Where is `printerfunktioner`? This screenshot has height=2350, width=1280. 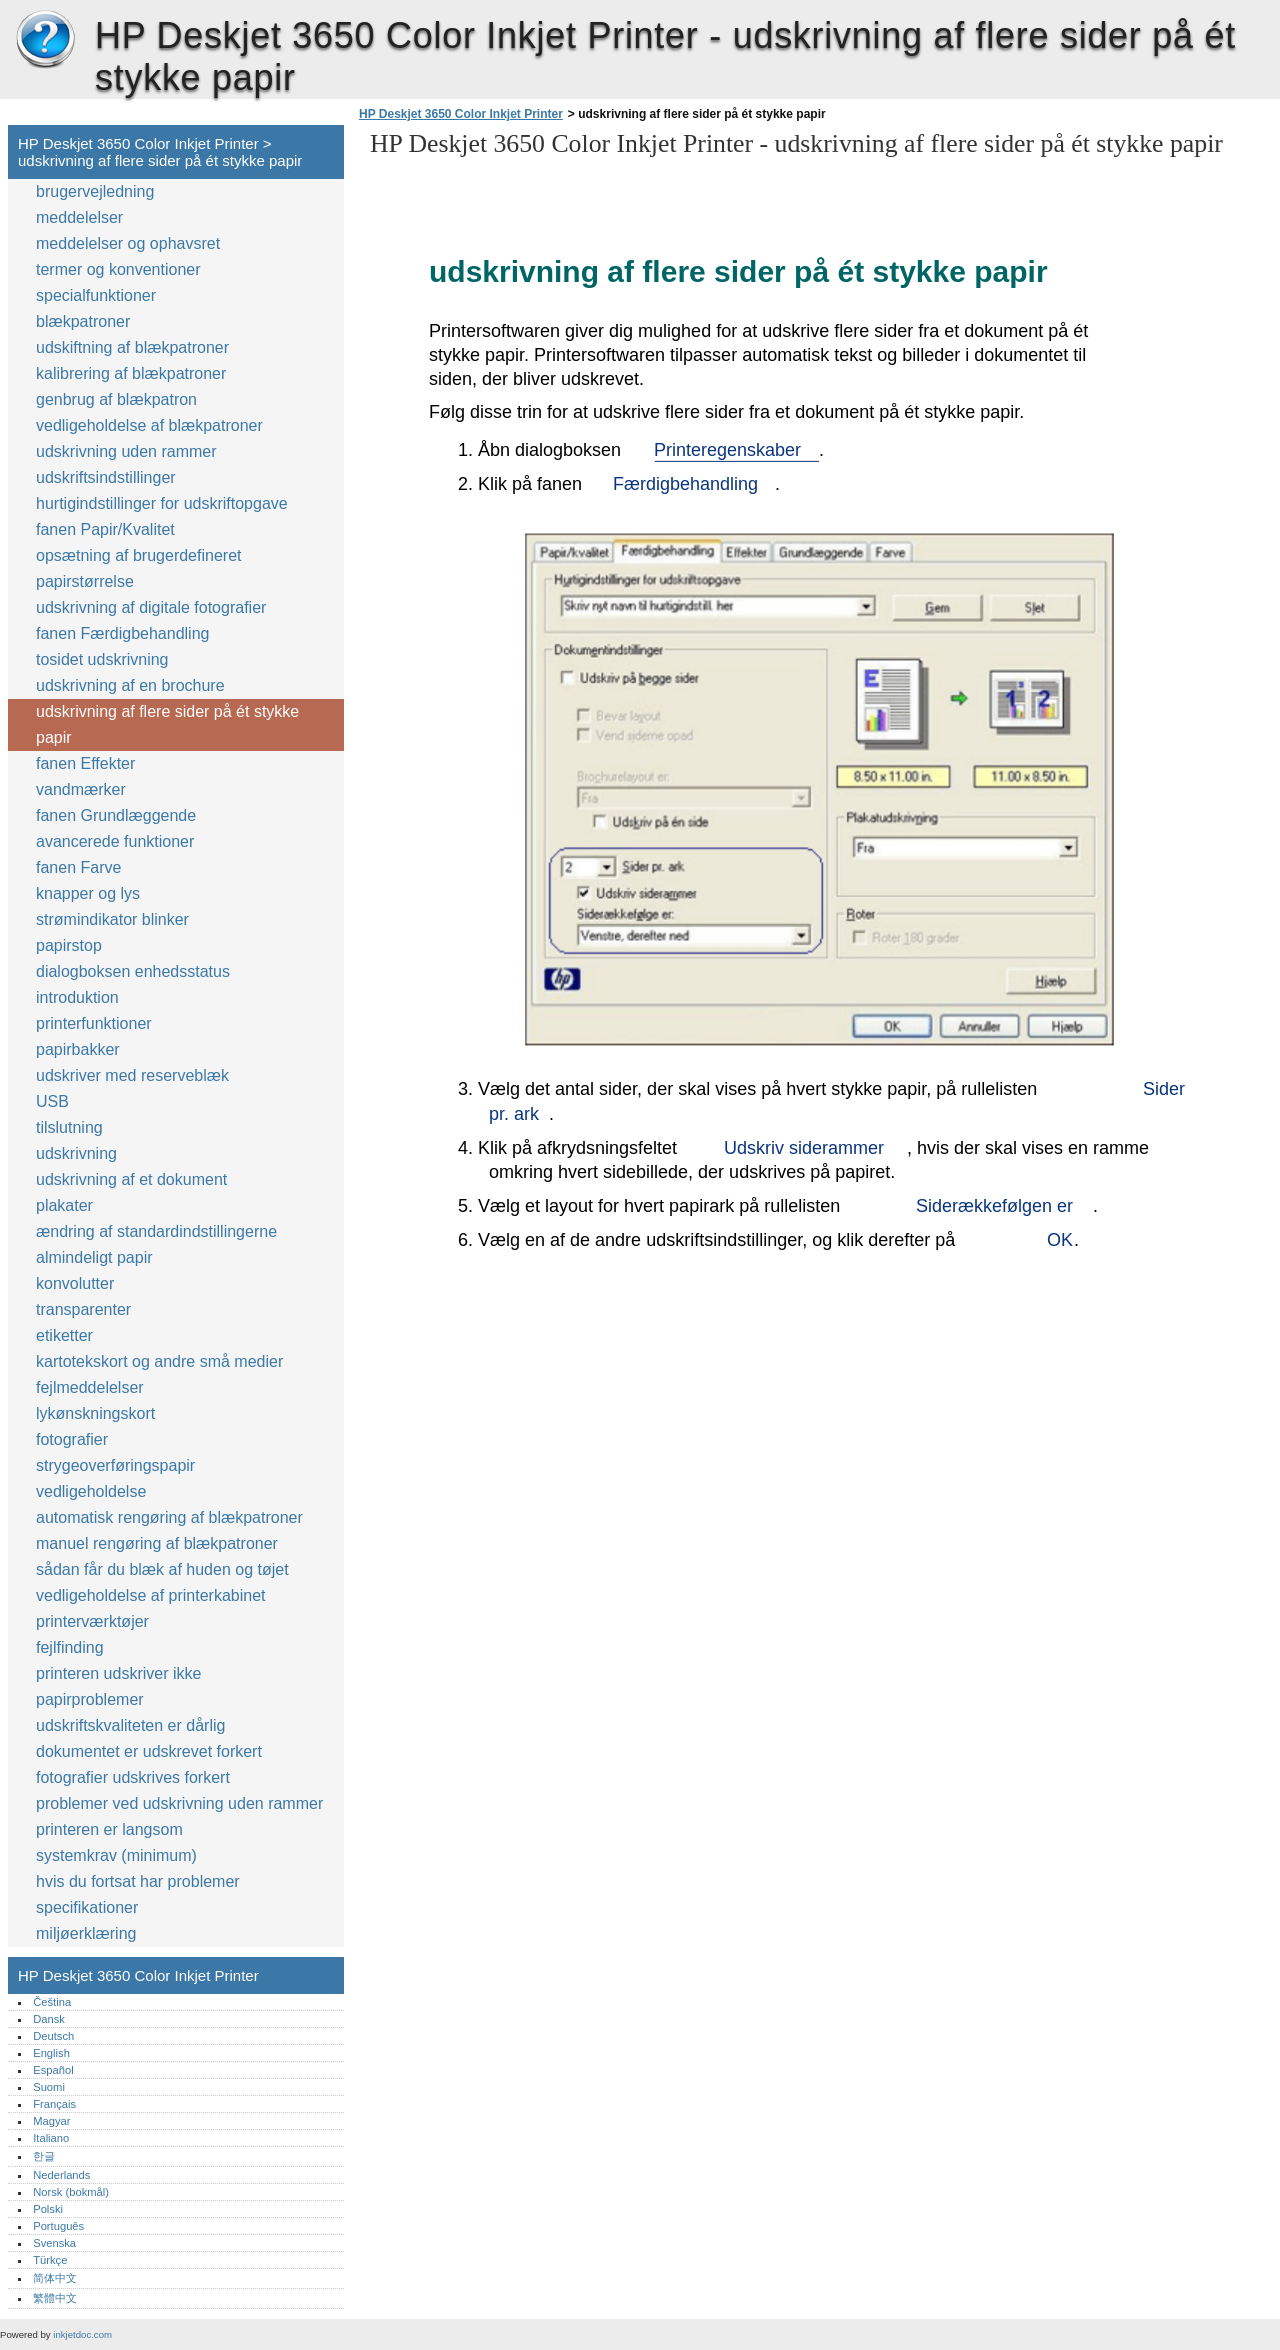
printerfunktioner is located at coordinates (94, 1023).